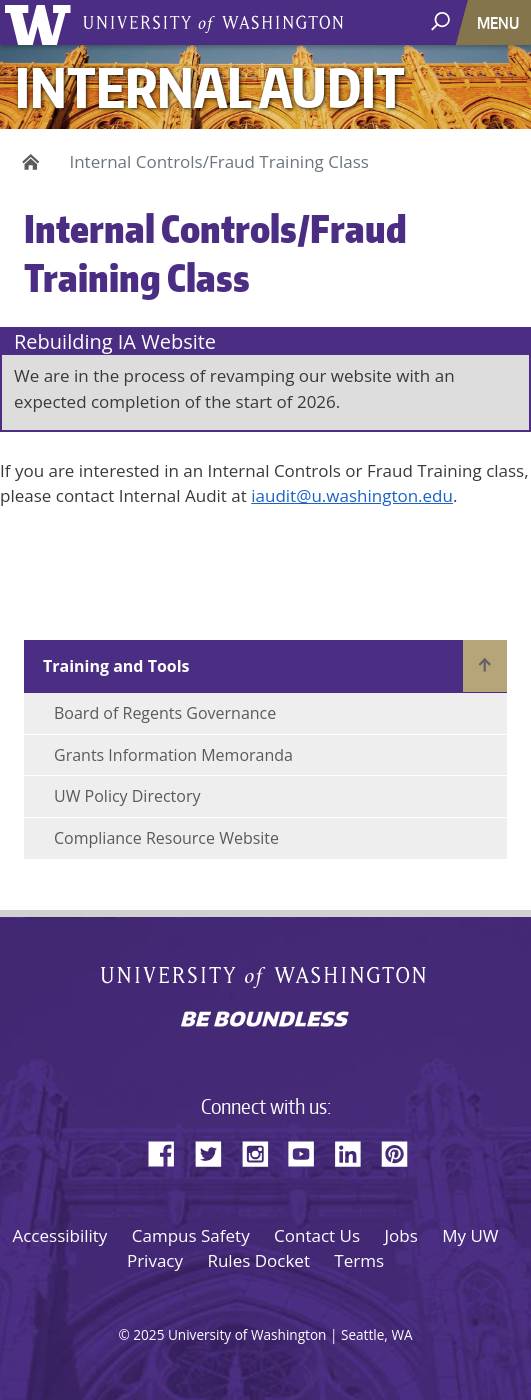 The width and height of the screenshot is (531, 1400). Describe the element at coordinates (155, 1260) in the screenshot. I see `Privacy` at that location.